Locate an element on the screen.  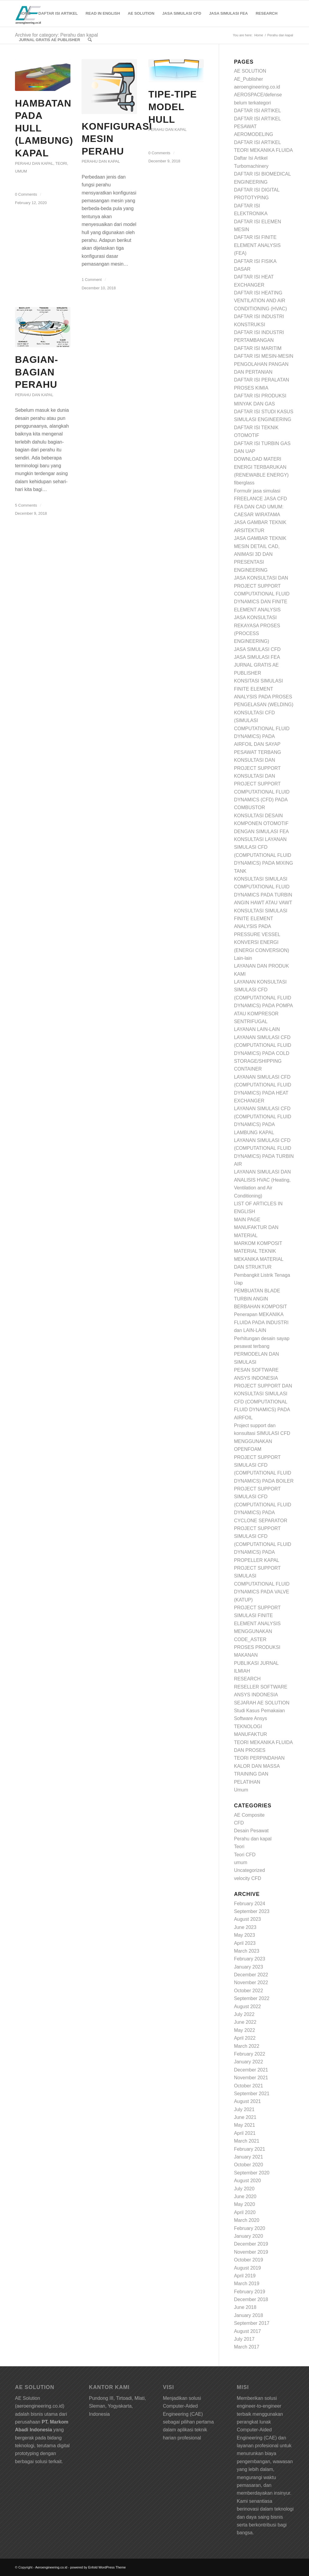
DAFTAR ISI ARTIKEL is located at coordinates (257, 110).